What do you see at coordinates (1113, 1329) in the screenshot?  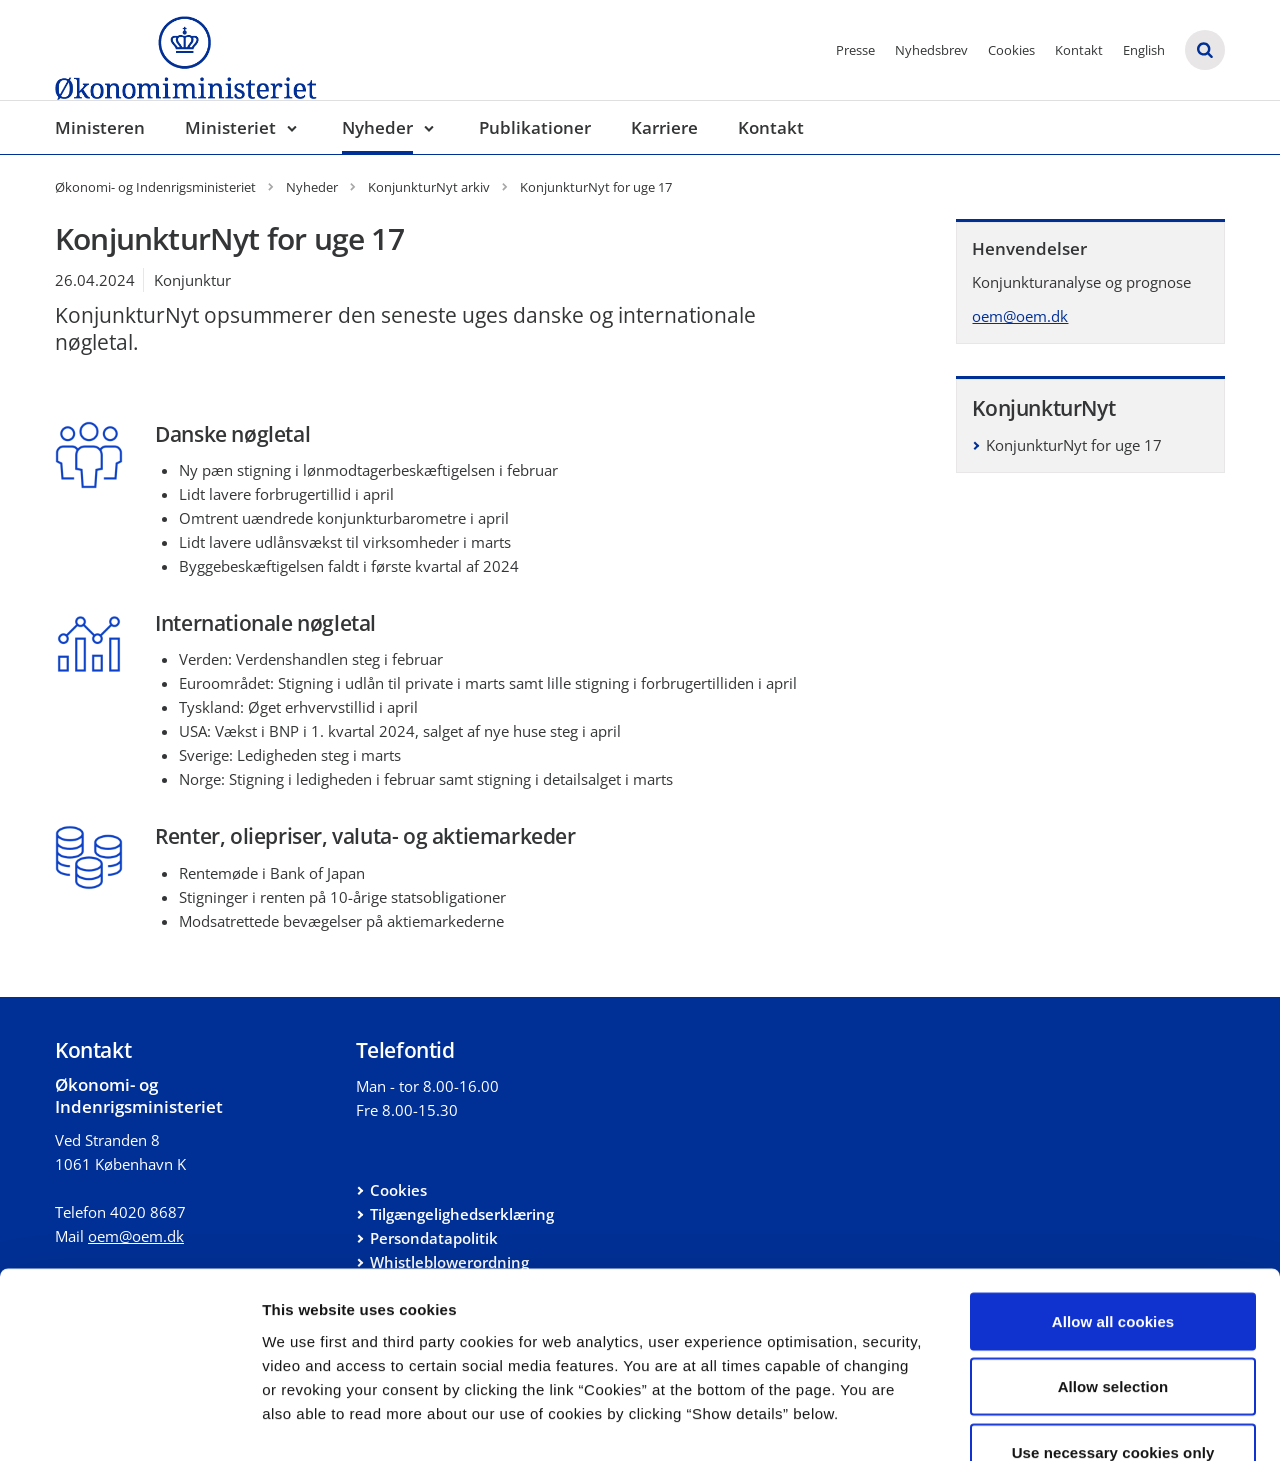 I see `Use necessary cookies only` at bounding box center [1113, 1329].